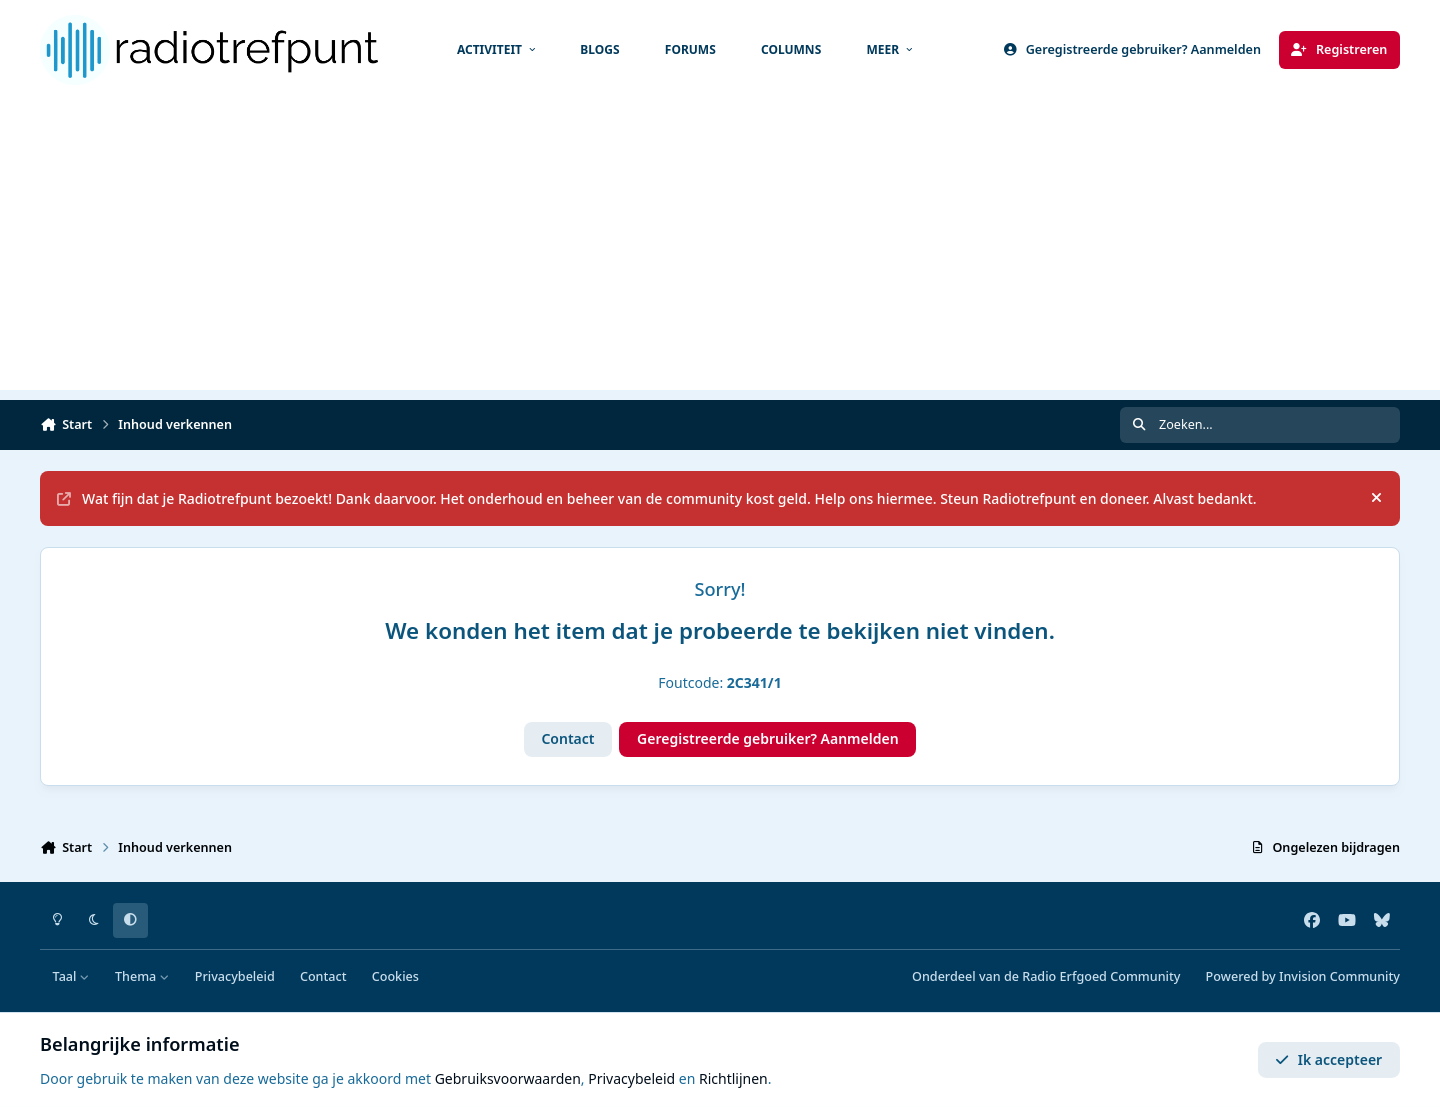 The width and height of the screenshot is (1440, 1107). Describe the element at coordinates (508, 1078) in the screenshot. I see `Gebruiksvoorwaarden` at that location.